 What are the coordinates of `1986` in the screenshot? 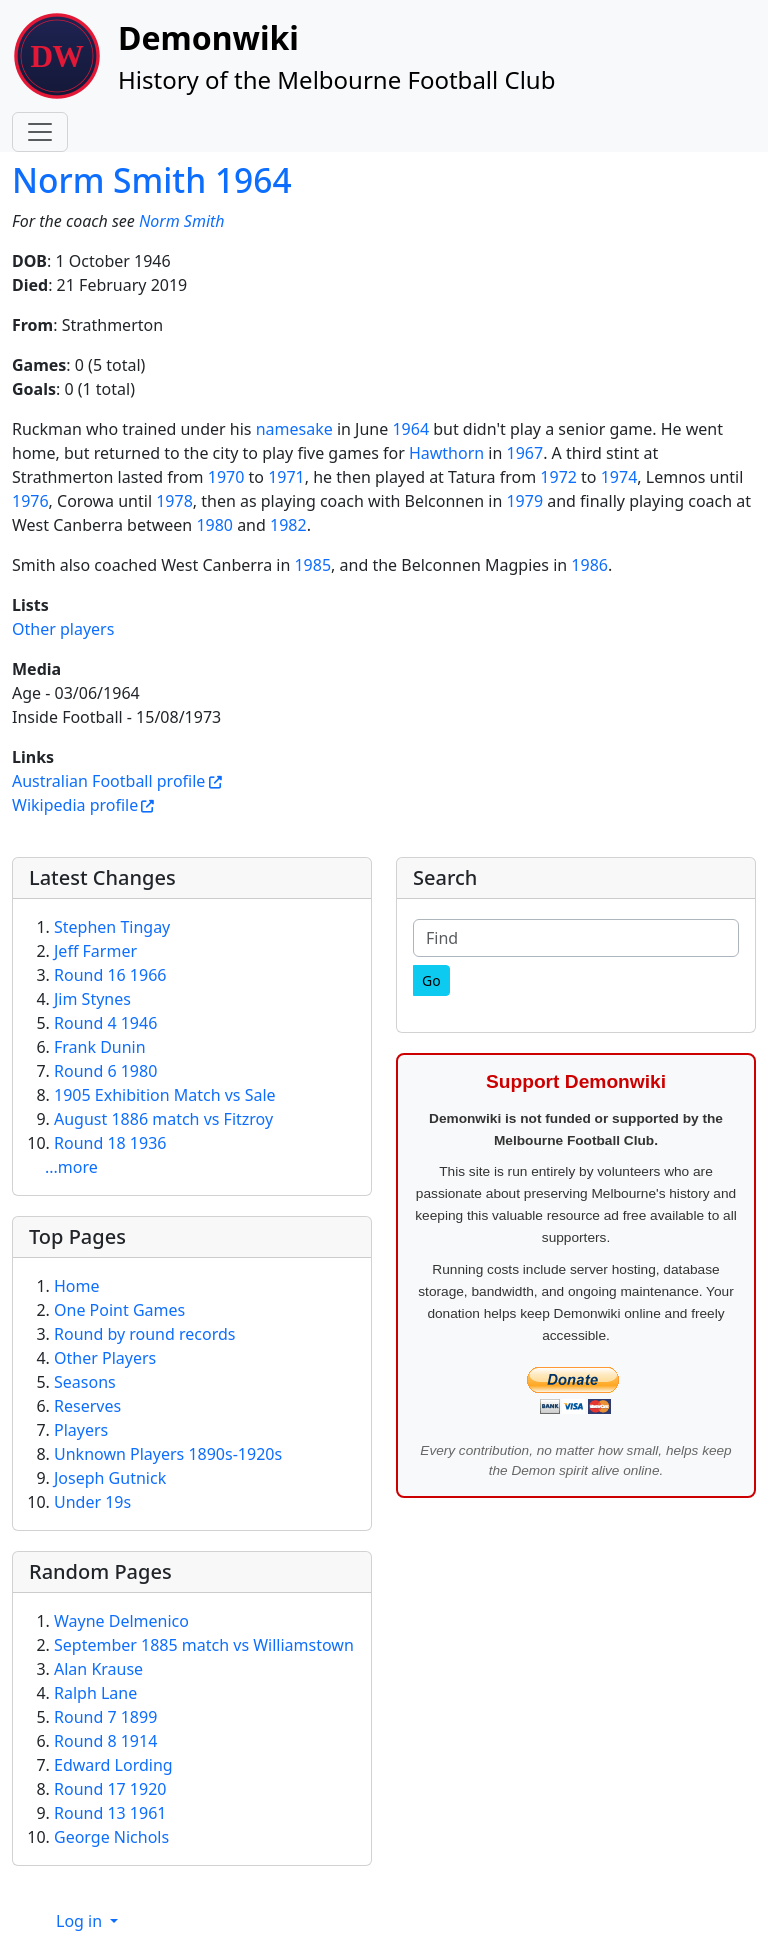 It's located at (589, 565).